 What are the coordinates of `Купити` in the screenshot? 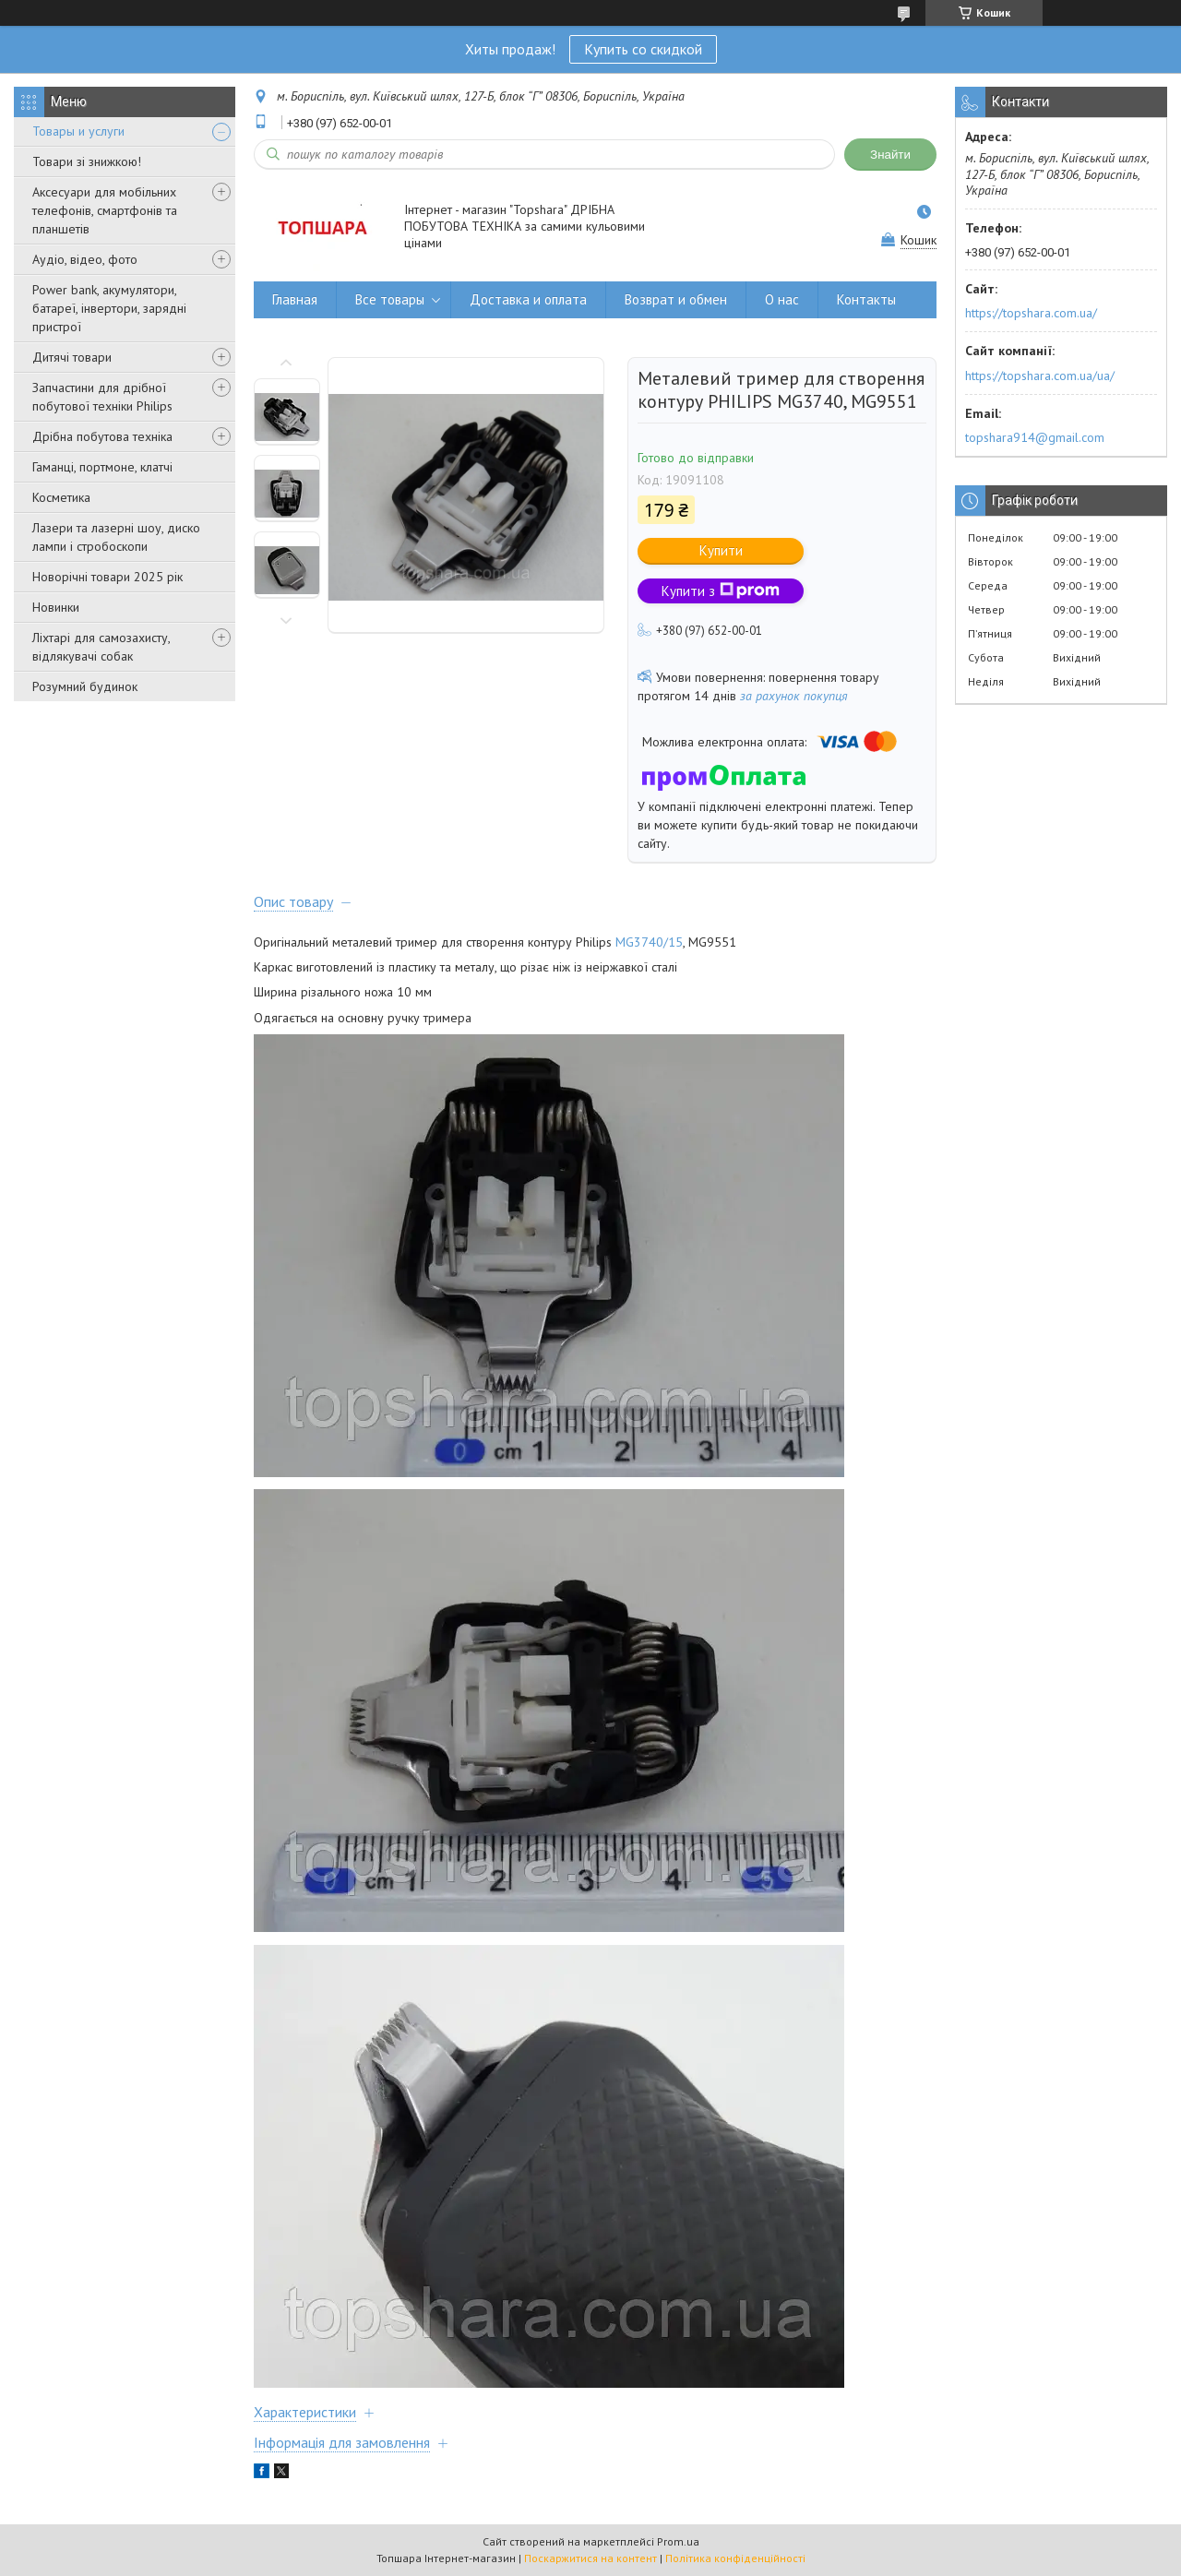 It's located at (721, 550).